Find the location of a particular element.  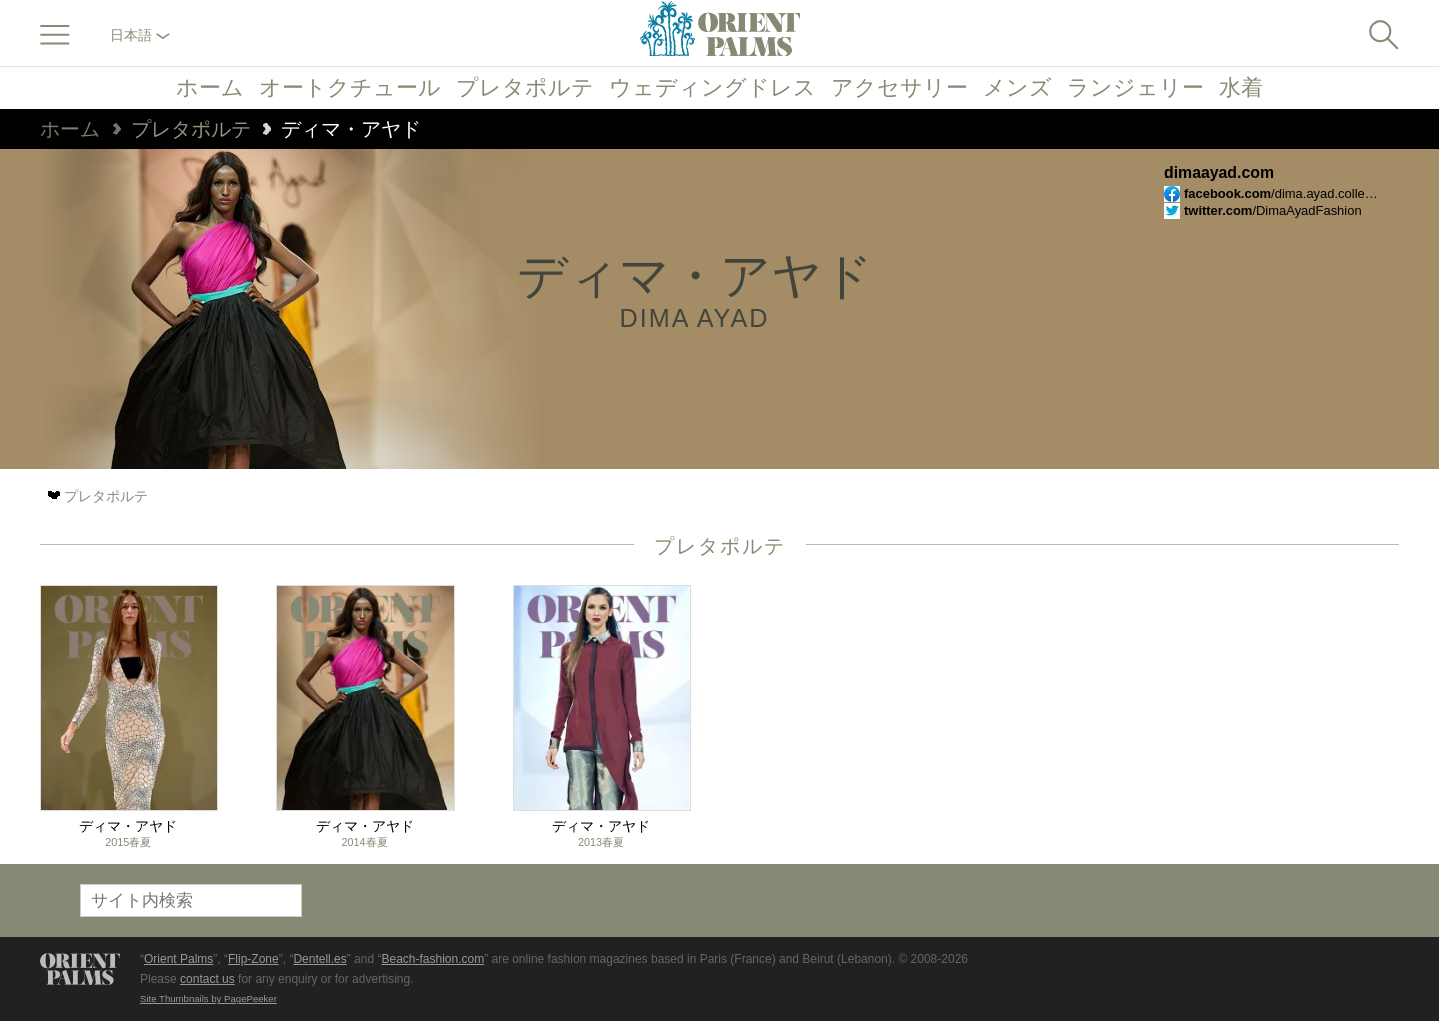

プレタポルテ is located at coordinates (525, 88).